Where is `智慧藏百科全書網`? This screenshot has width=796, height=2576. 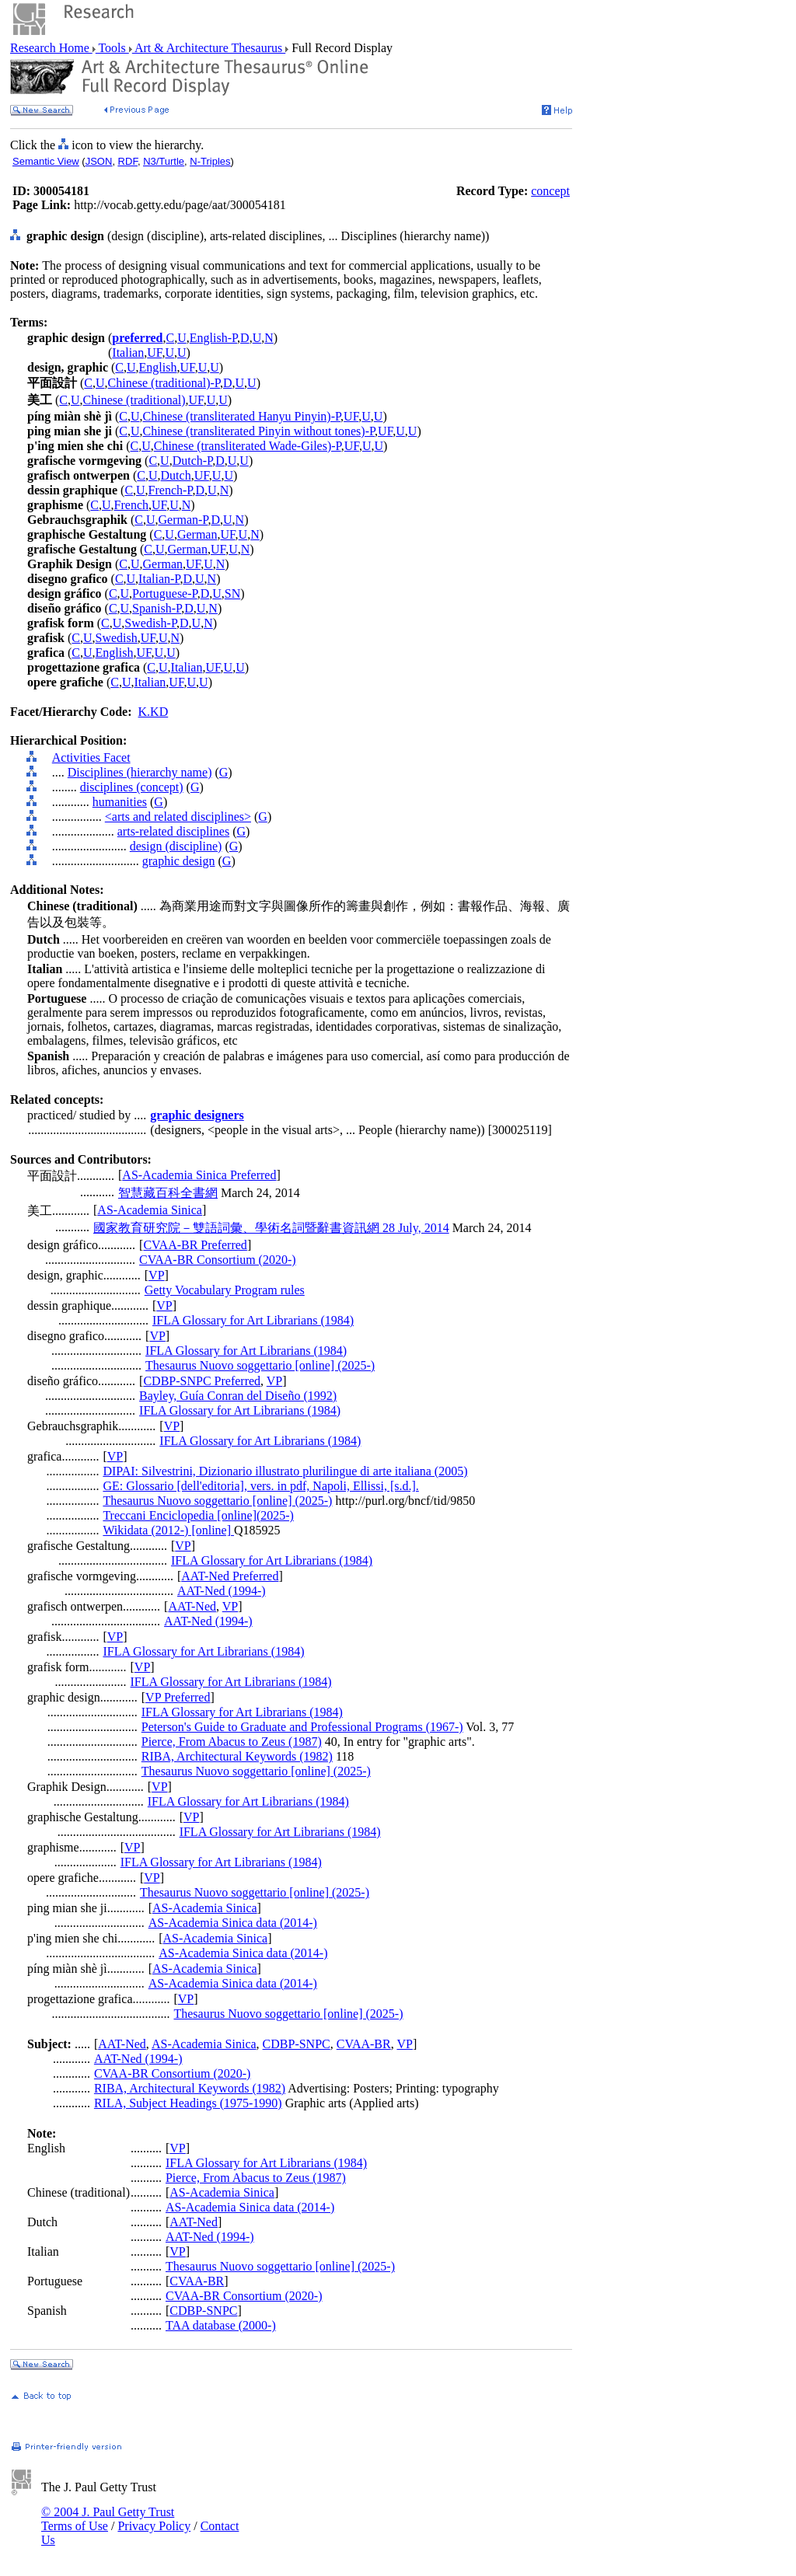 智慧藏百科全書網 is located at coordinates (168, 1192).